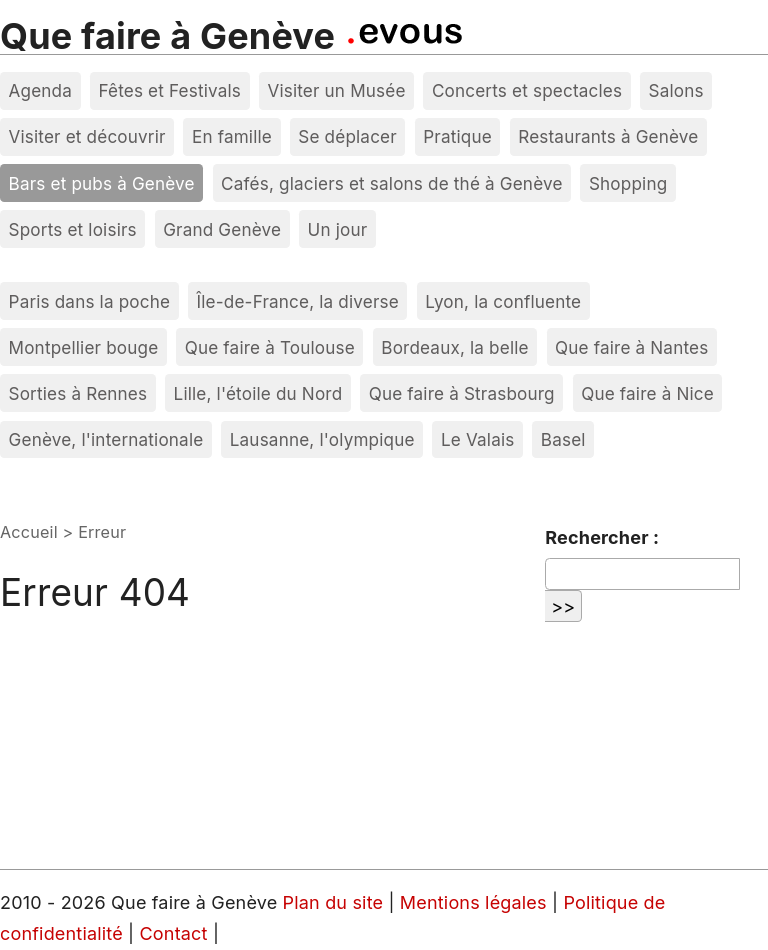 This screenshot has height=950, width=768. I want to click on Concerts et spectacles, so click(527, 90).